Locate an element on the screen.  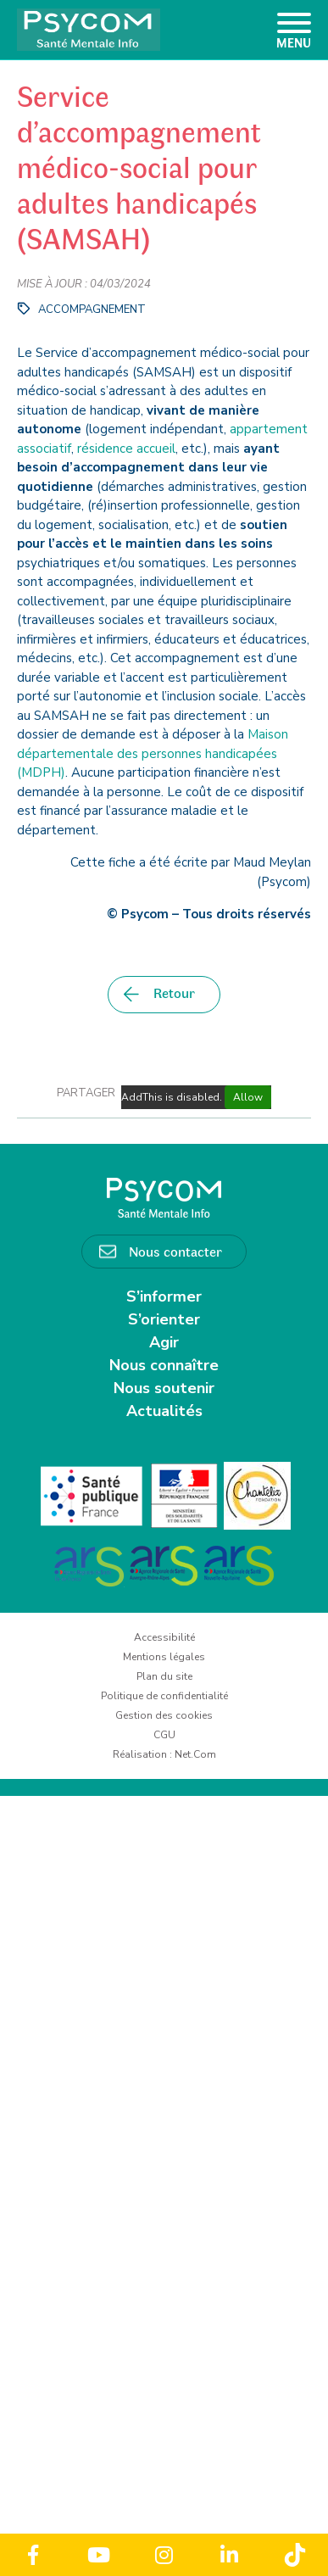
Politique de confidentialité is located at coordinates (164, 1696).